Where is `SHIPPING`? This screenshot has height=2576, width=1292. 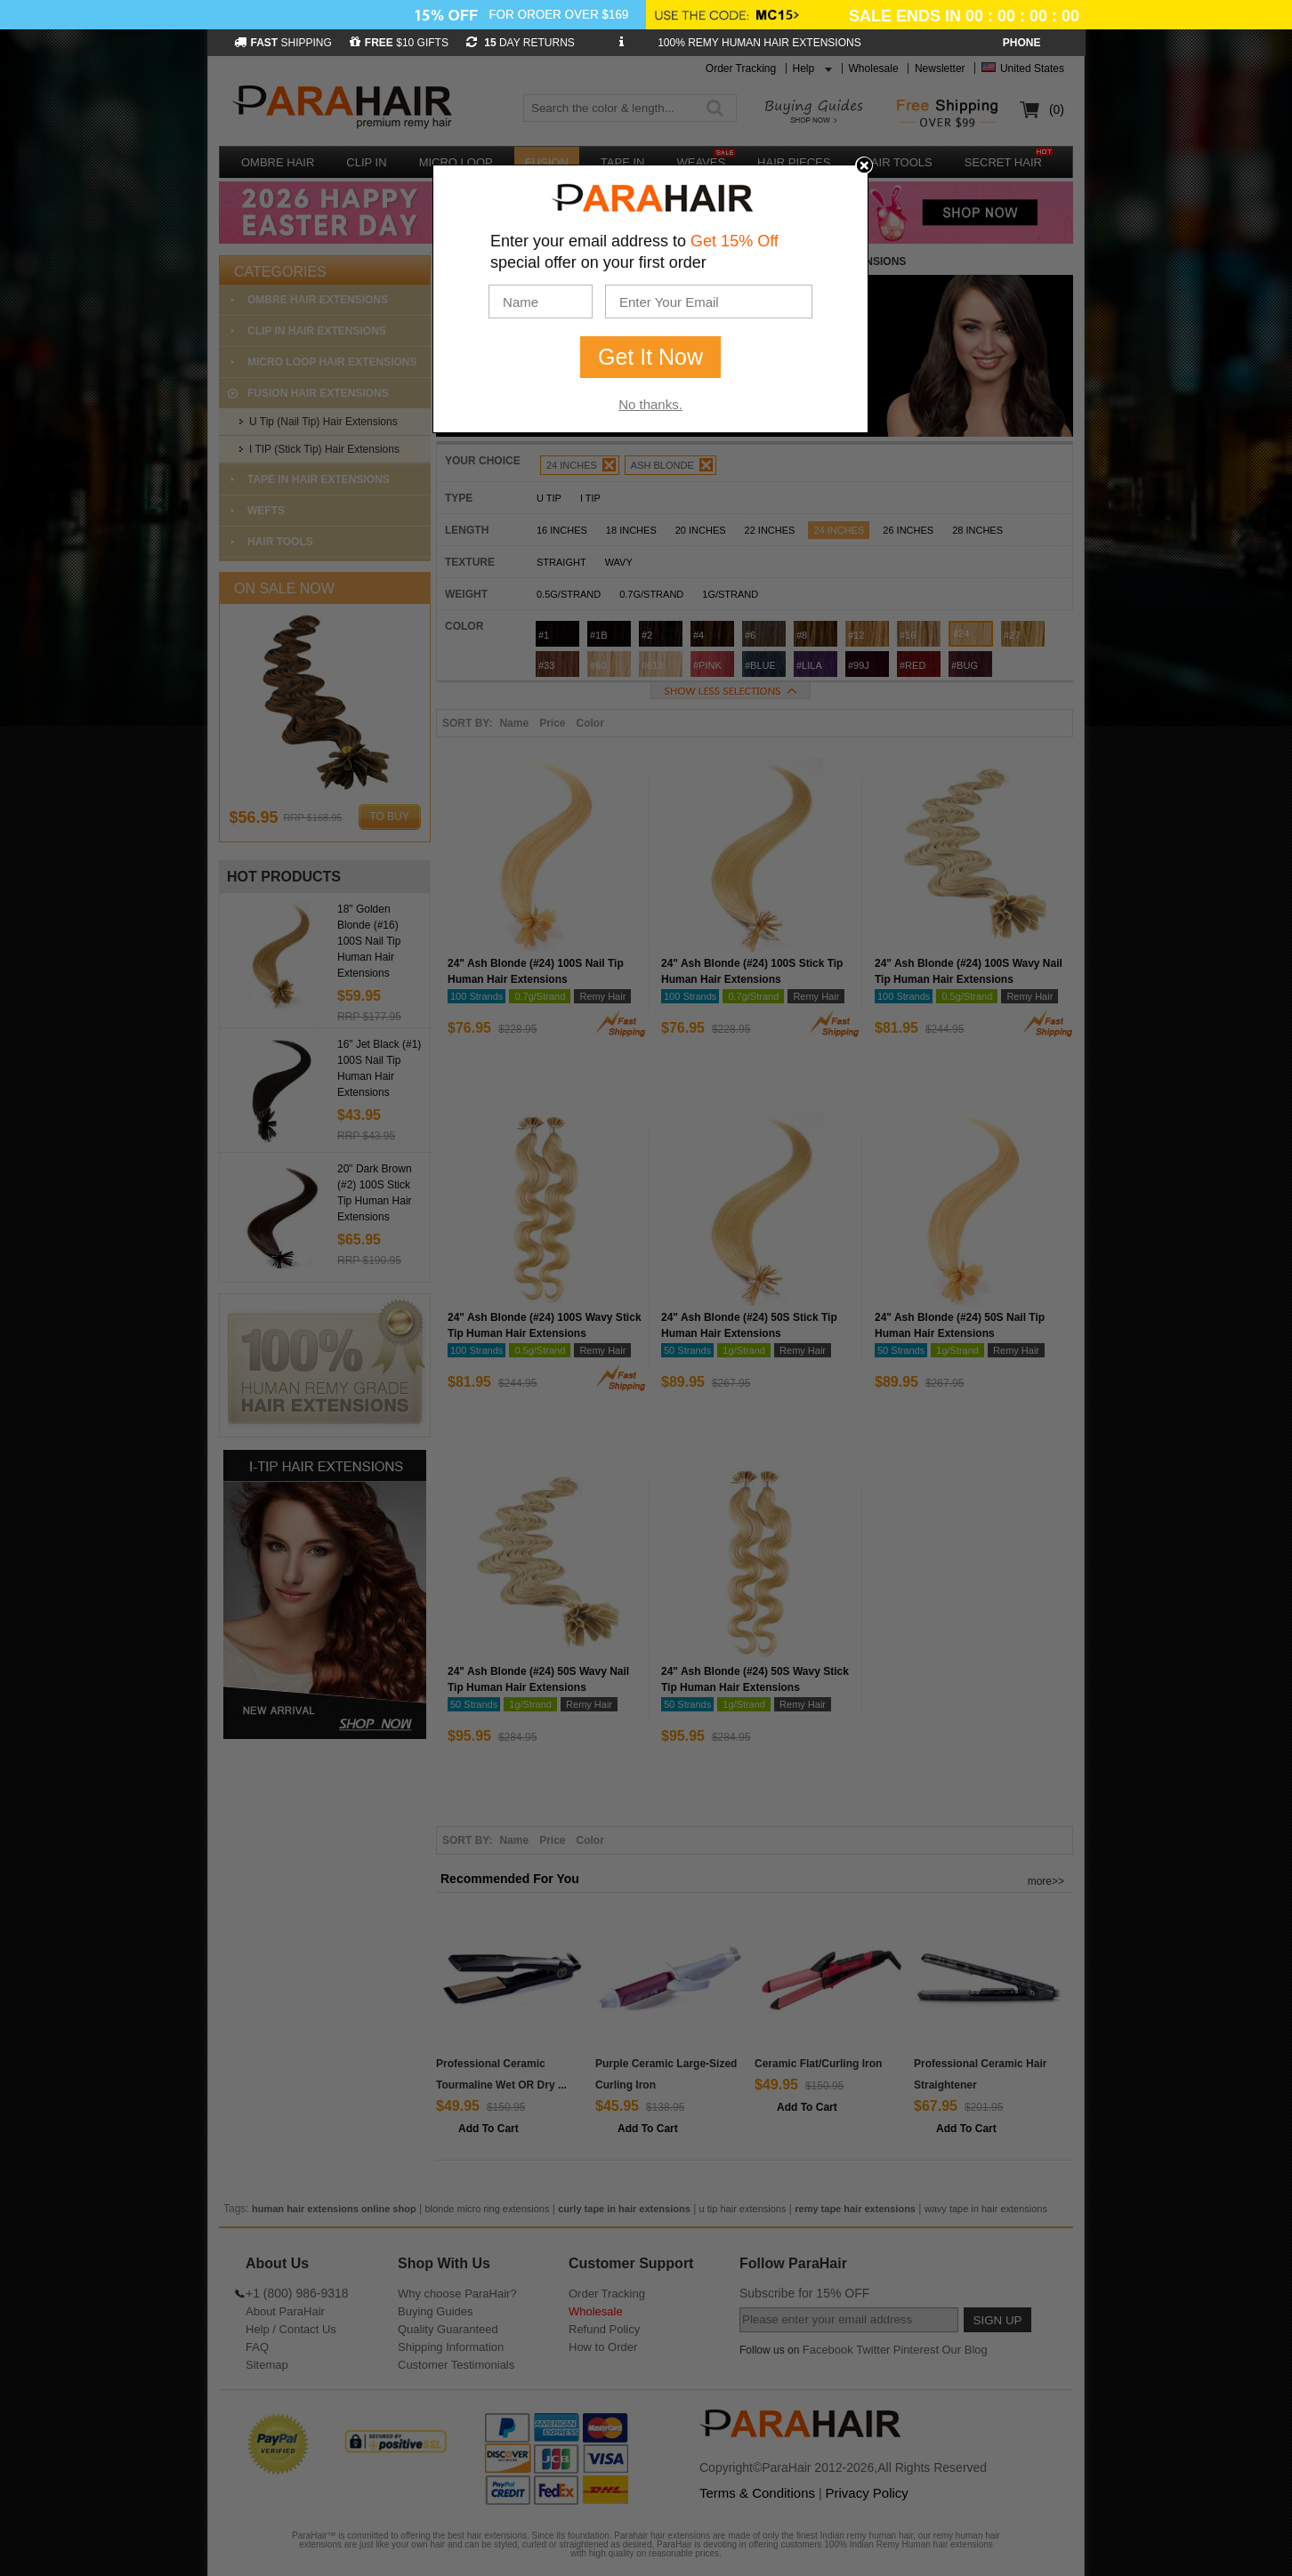
SHIPPING is located at coordinates (283, 42).